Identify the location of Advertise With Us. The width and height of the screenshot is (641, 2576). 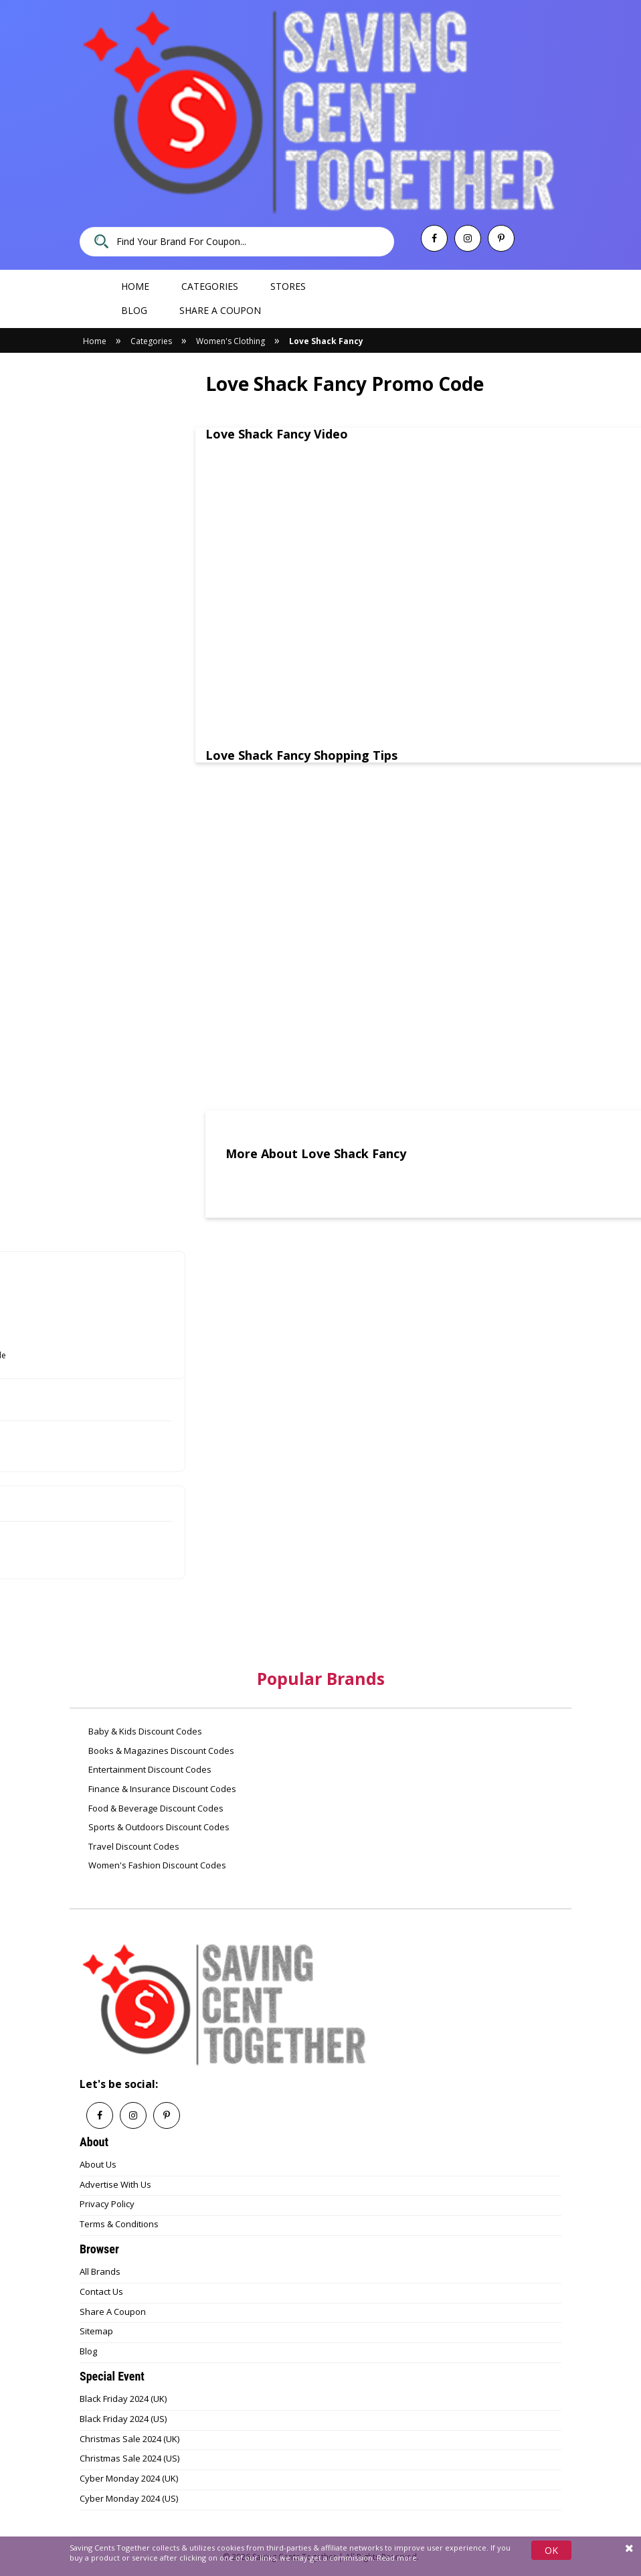
(115, 2184).